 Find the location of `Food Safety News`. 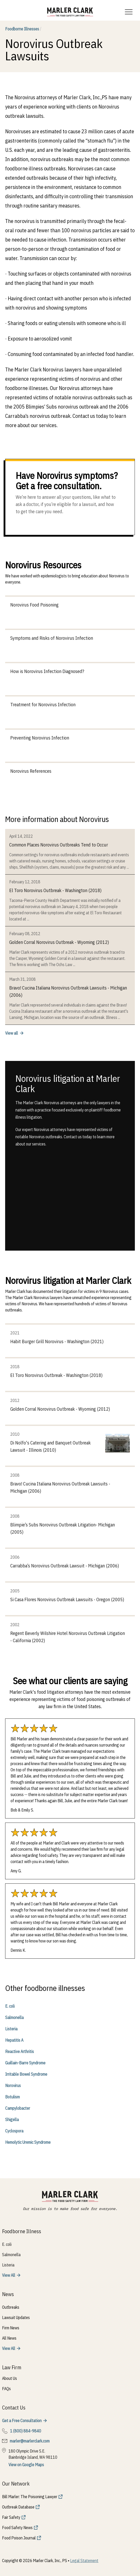

Food Safety News is located at coordinates (17, 2527).